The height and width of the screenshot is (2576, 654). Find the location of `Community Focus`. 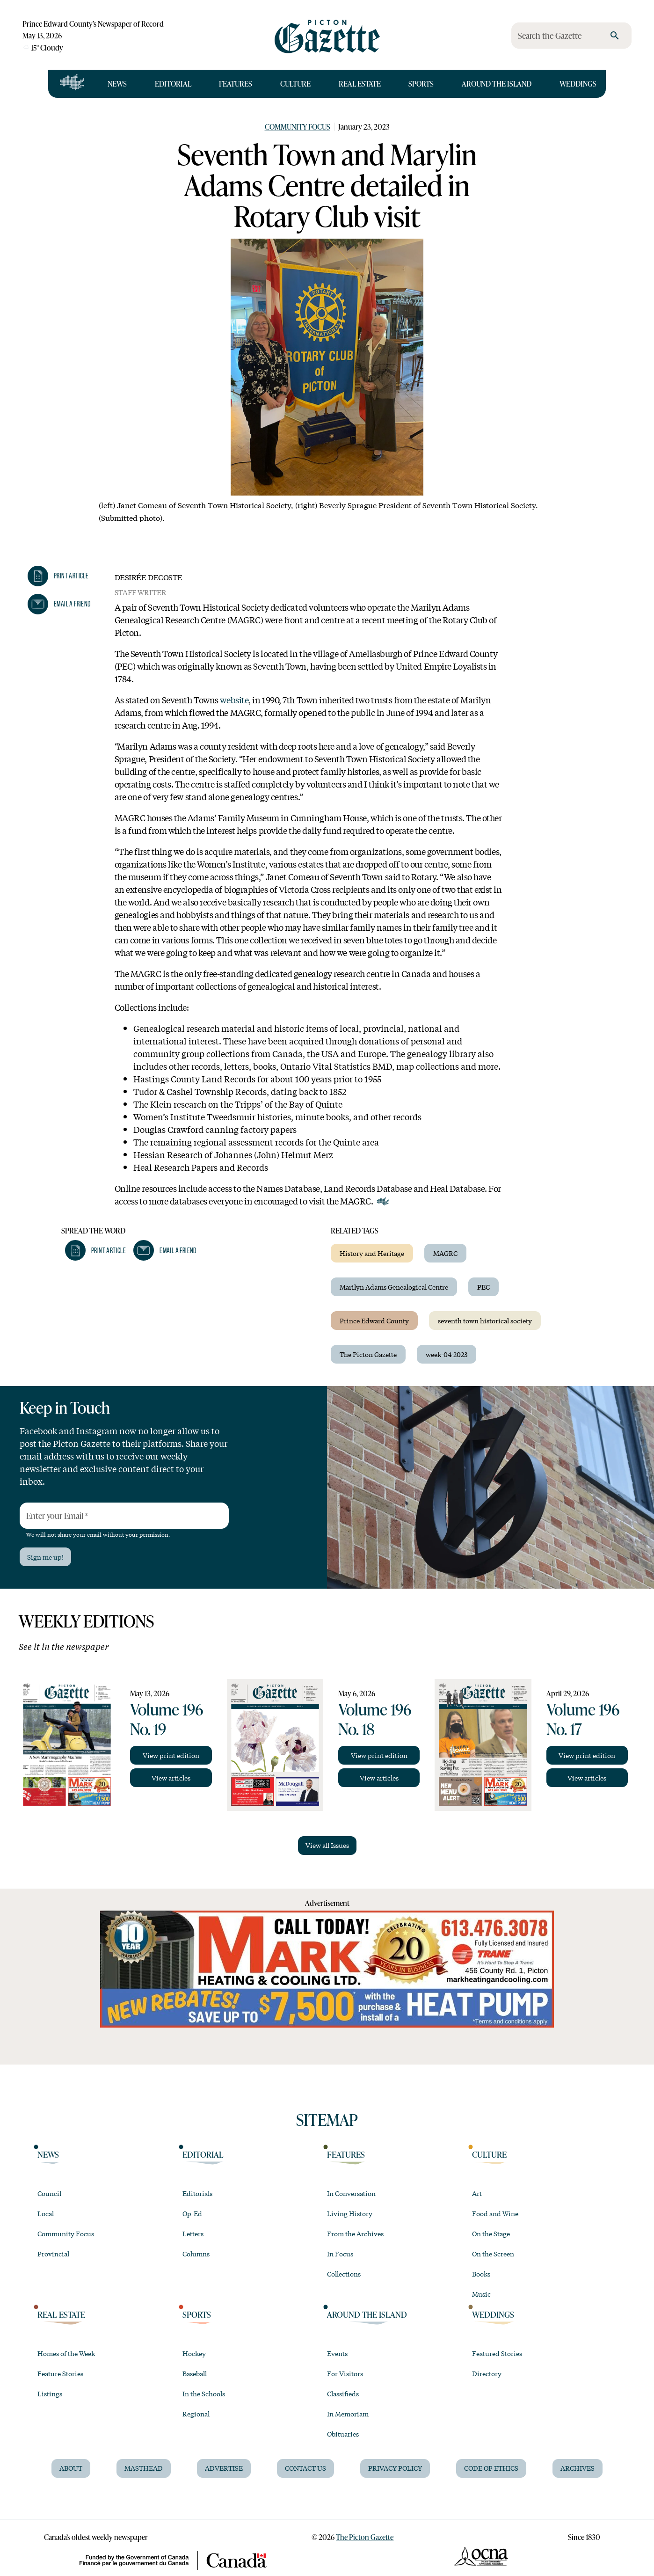

Community Focus is located at coordinates (297, 126).